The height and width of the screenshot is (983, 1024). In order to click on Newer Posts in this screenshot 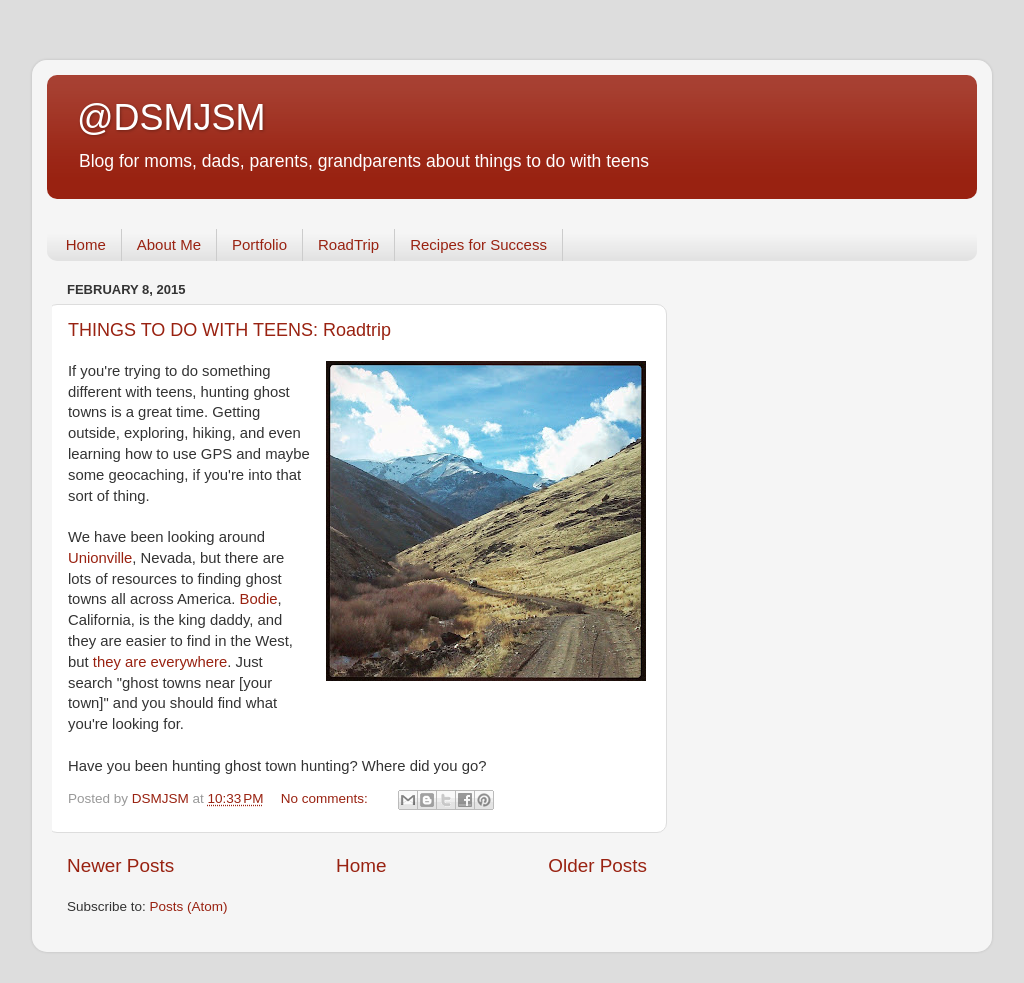, I will do `click(120, 865)`.